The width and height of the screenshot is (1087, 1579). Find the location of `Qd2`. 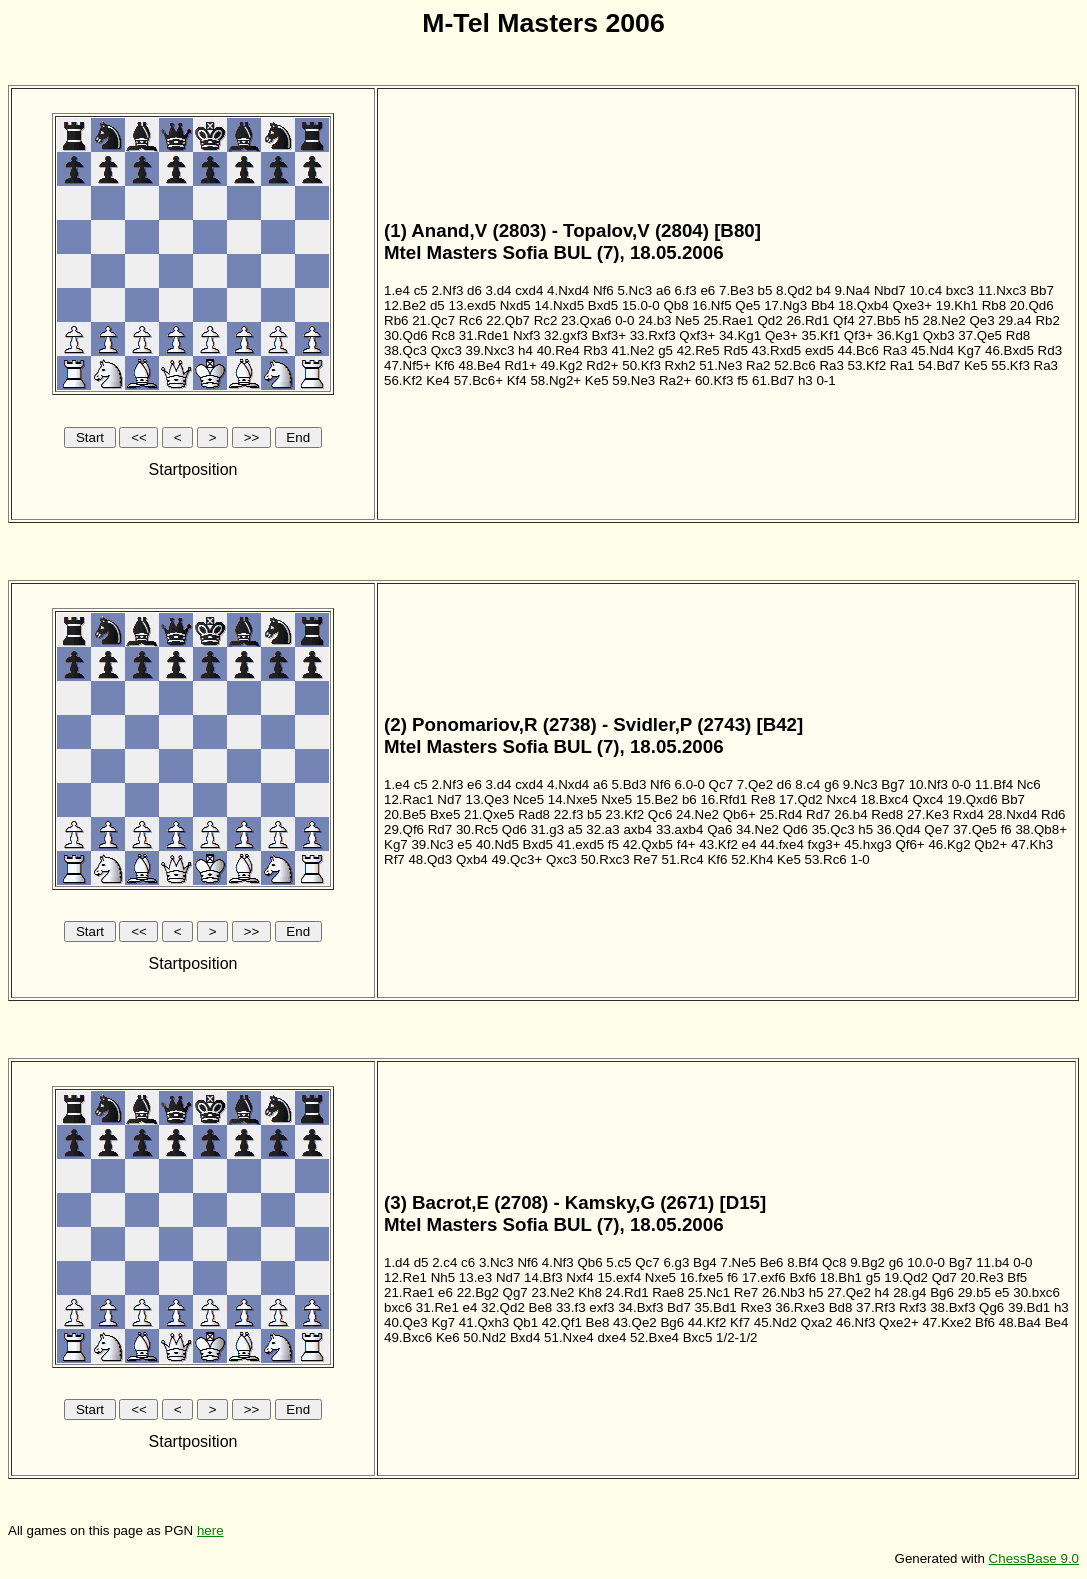

Qd2 is located at coordinates (769, 320).